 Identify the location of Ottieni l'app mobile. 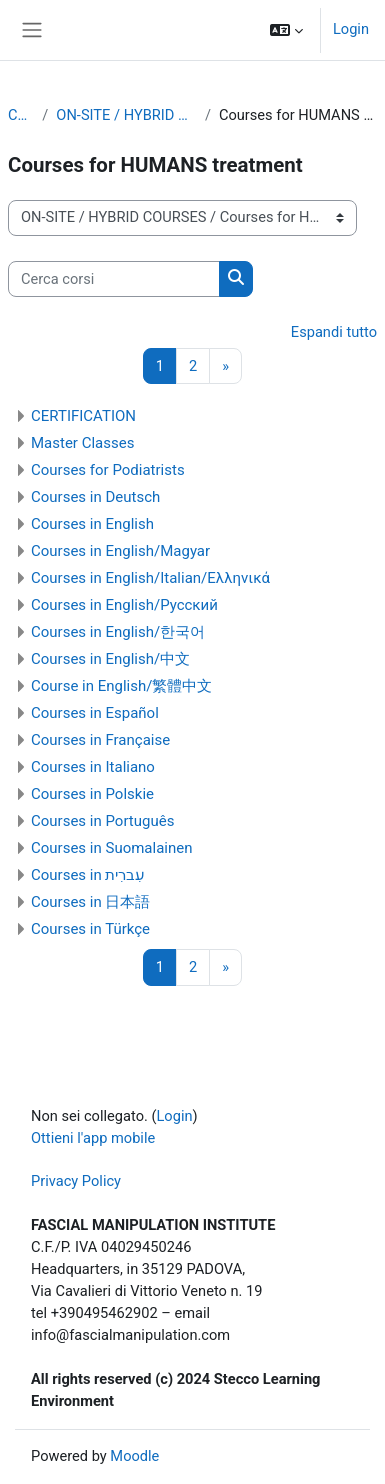
(93, 1138).